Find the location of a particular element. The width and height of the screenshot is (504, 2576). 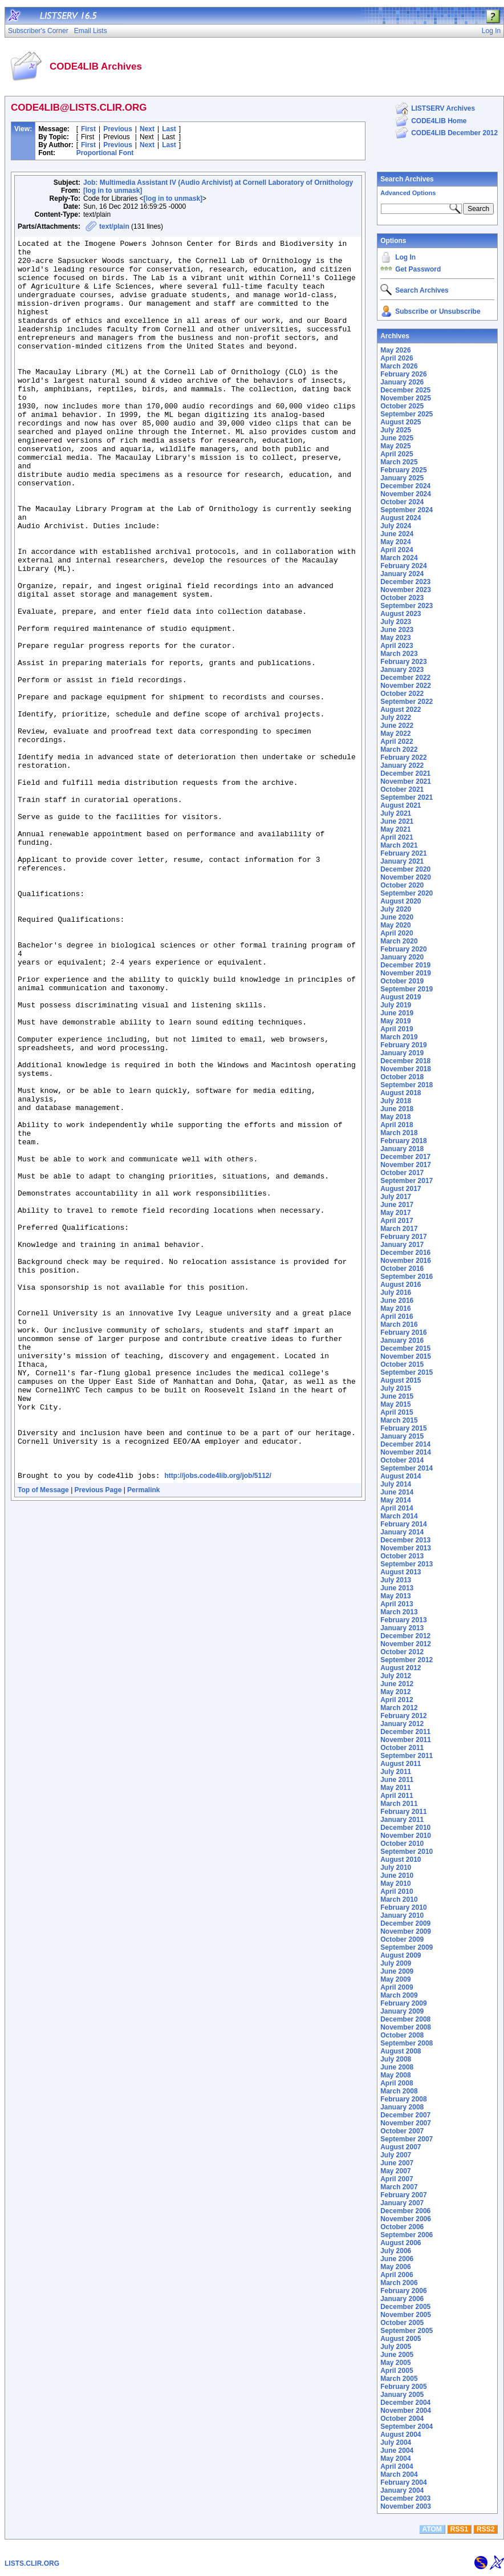

July 2022 is located at coordinates (395, 718).